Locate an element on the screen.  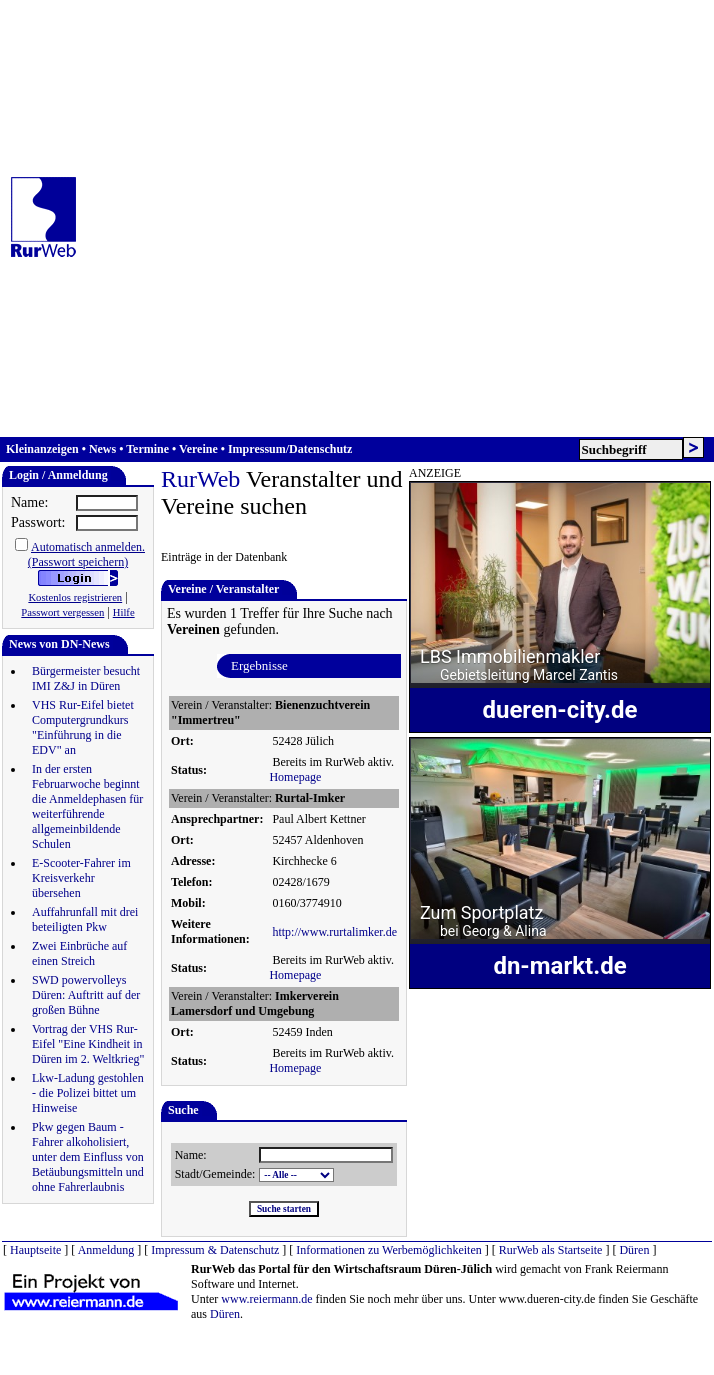
Passwort vergessen is located at coordinates (62, 612).